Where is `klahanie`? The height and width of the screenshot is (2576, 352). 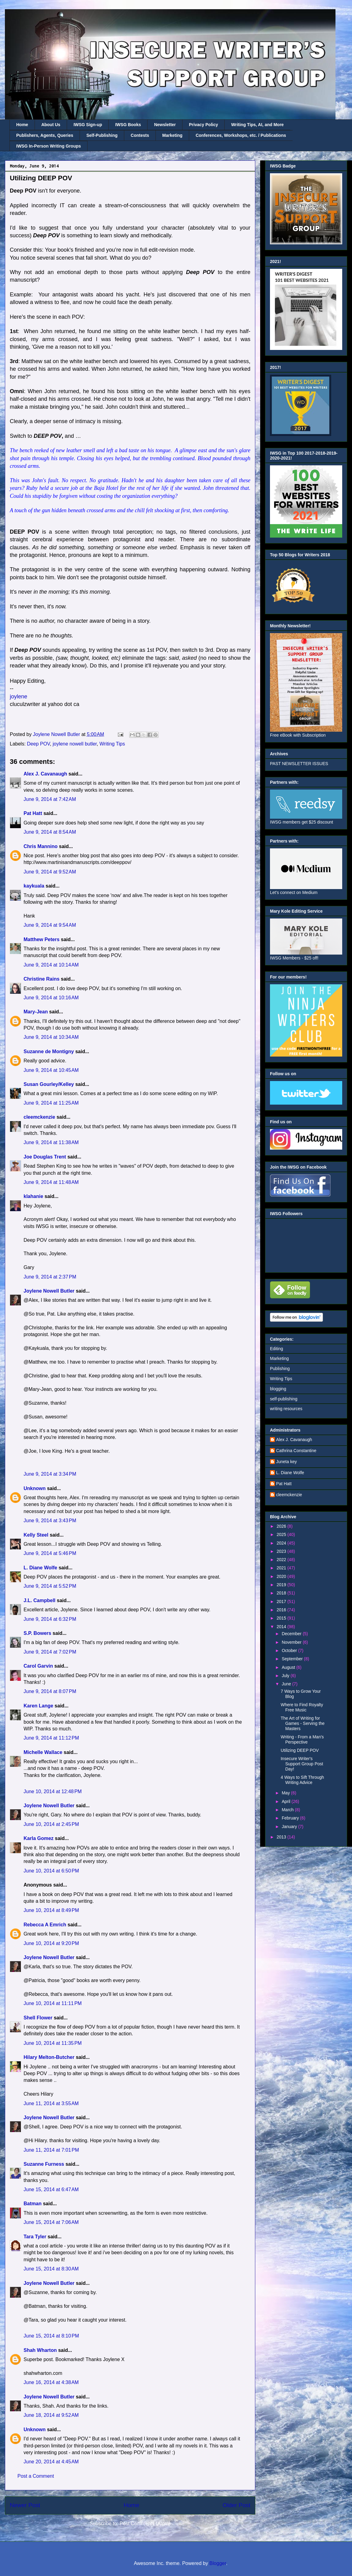
klahanie is located at coordinates (33, 1196).